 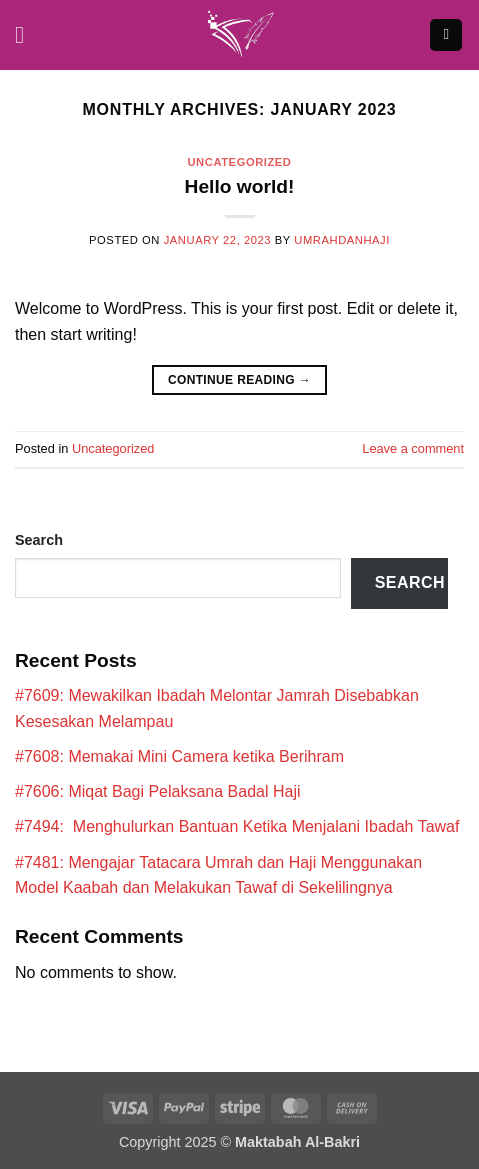 I want to click on #7494: Menghulurkan Bantuan Ketika Menjalani Ibadah Tawaf, so click(x=237, y=826).